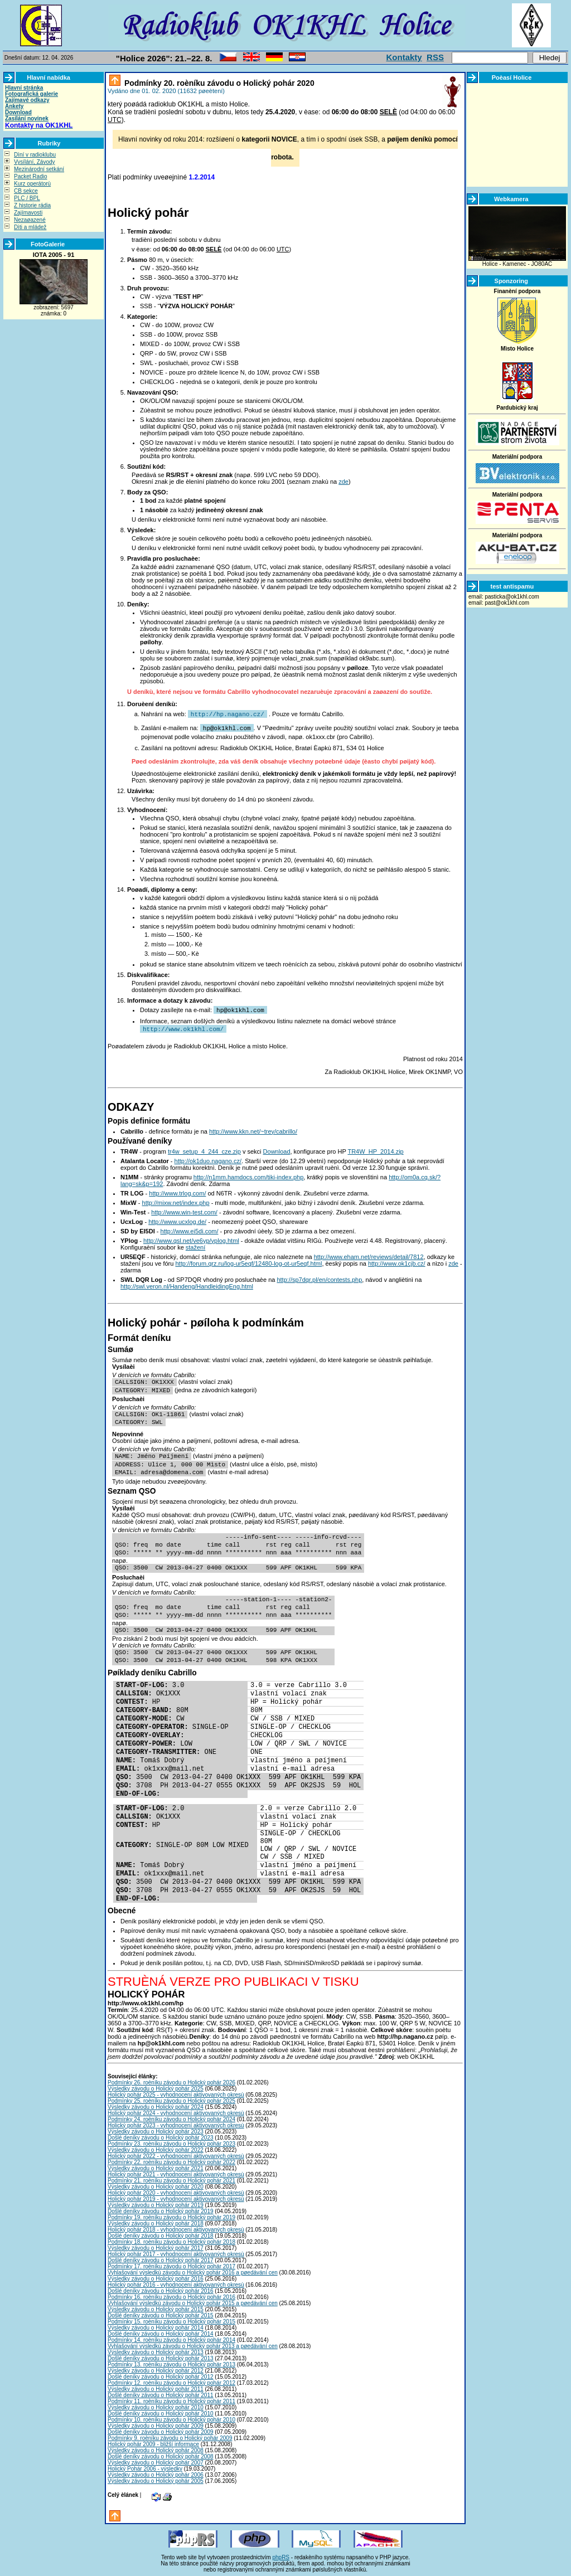 The height and width of the screenshot is (2576, 571). What do you see at coordinates (253, 1129) in the screenshot?
I see `http://www.kkn.net/~trey/cabrillo/` at bounding box center [253, 1129].